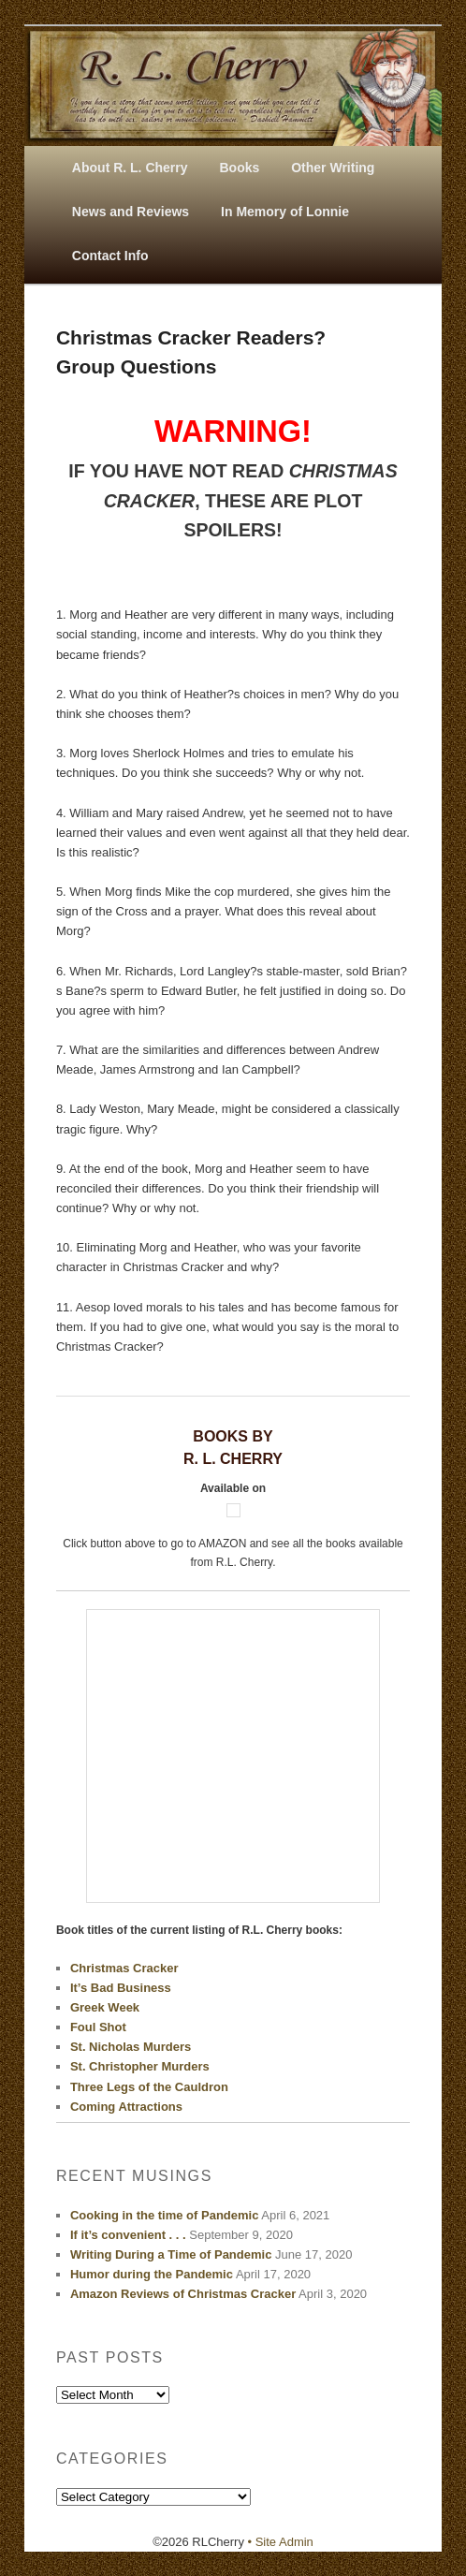 This screenshot has height=2576, width=466. Describe the element at coordinates (130, 211) in the screenshot. I see `News and Reviews` at that location.